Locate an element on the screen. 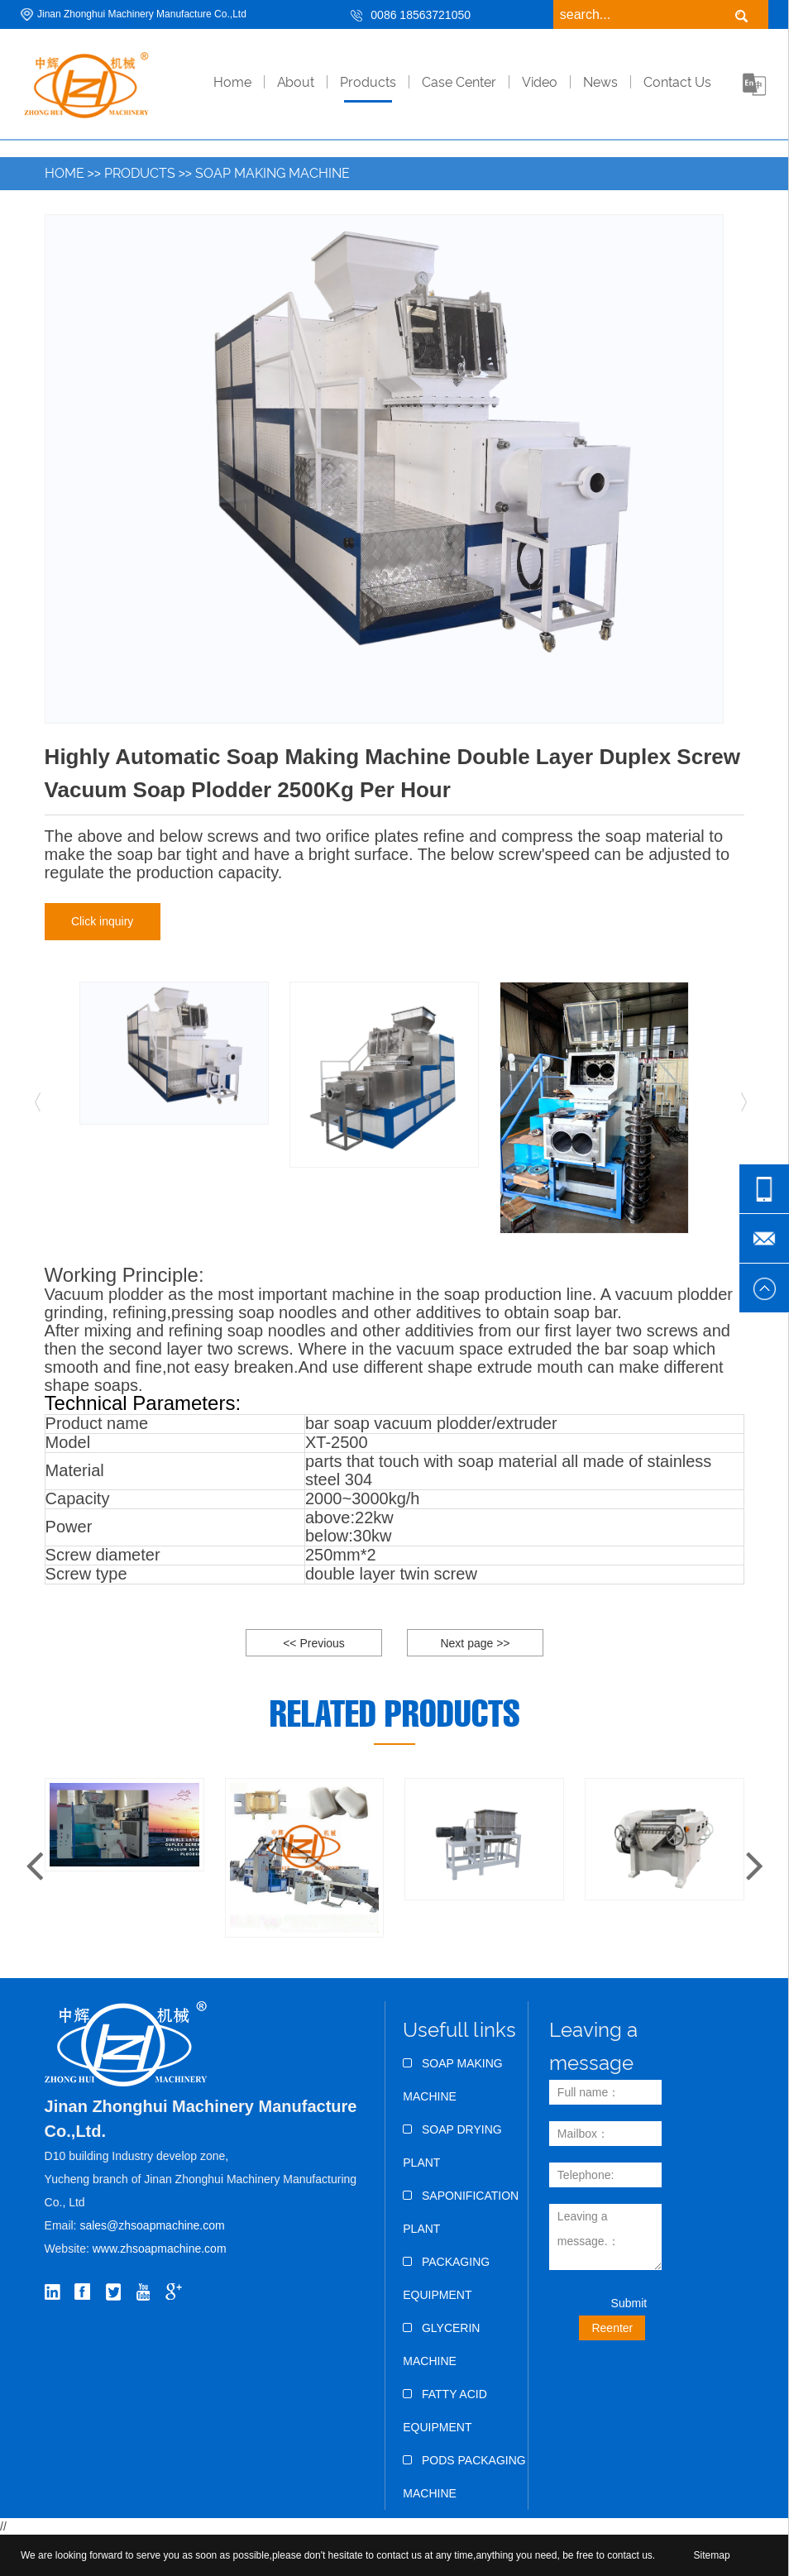 The height and width of the screenshot is (2576, 789). << Previous is located at coordinates (314, 1643).